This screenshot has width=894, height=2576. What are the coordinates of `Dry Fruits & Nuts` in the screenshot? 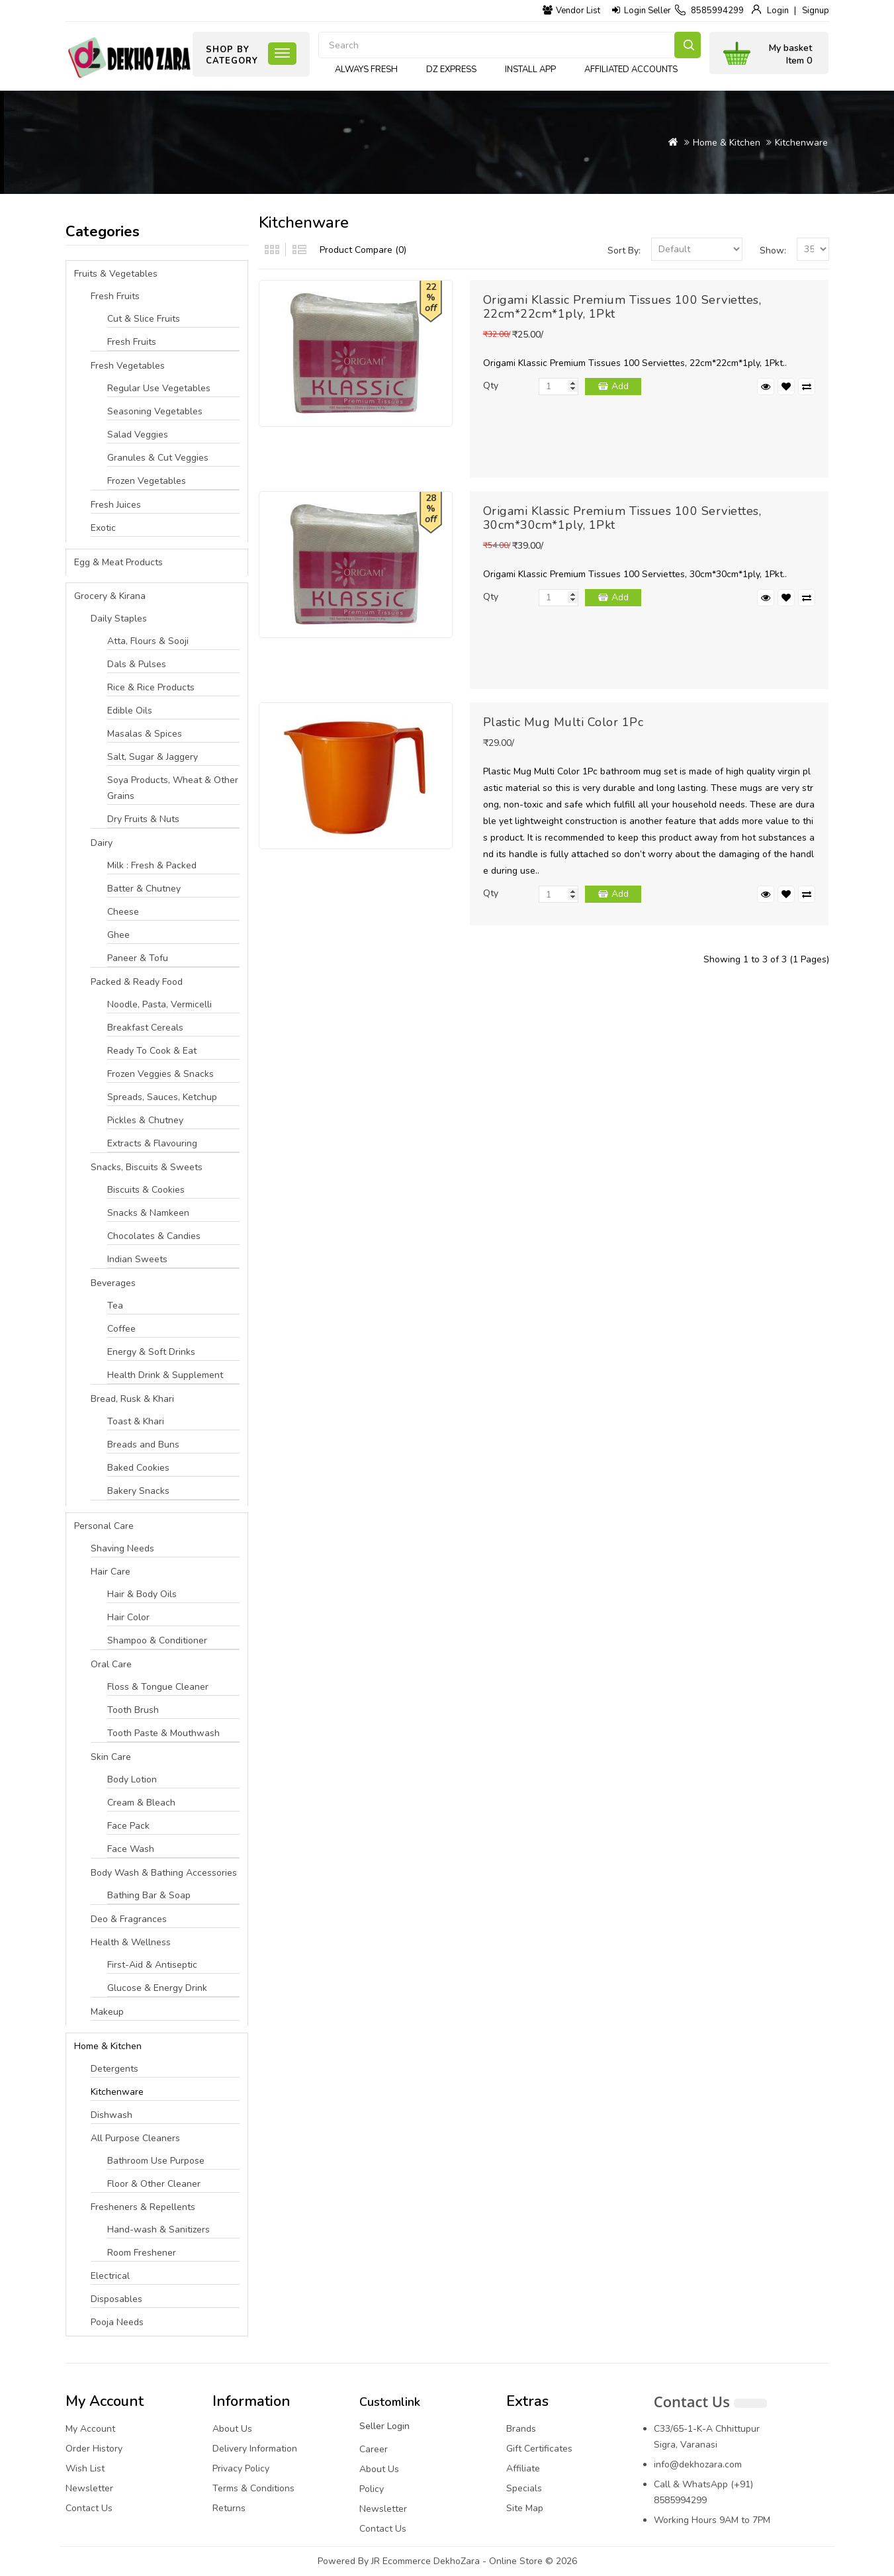 It's located at (143, 819).